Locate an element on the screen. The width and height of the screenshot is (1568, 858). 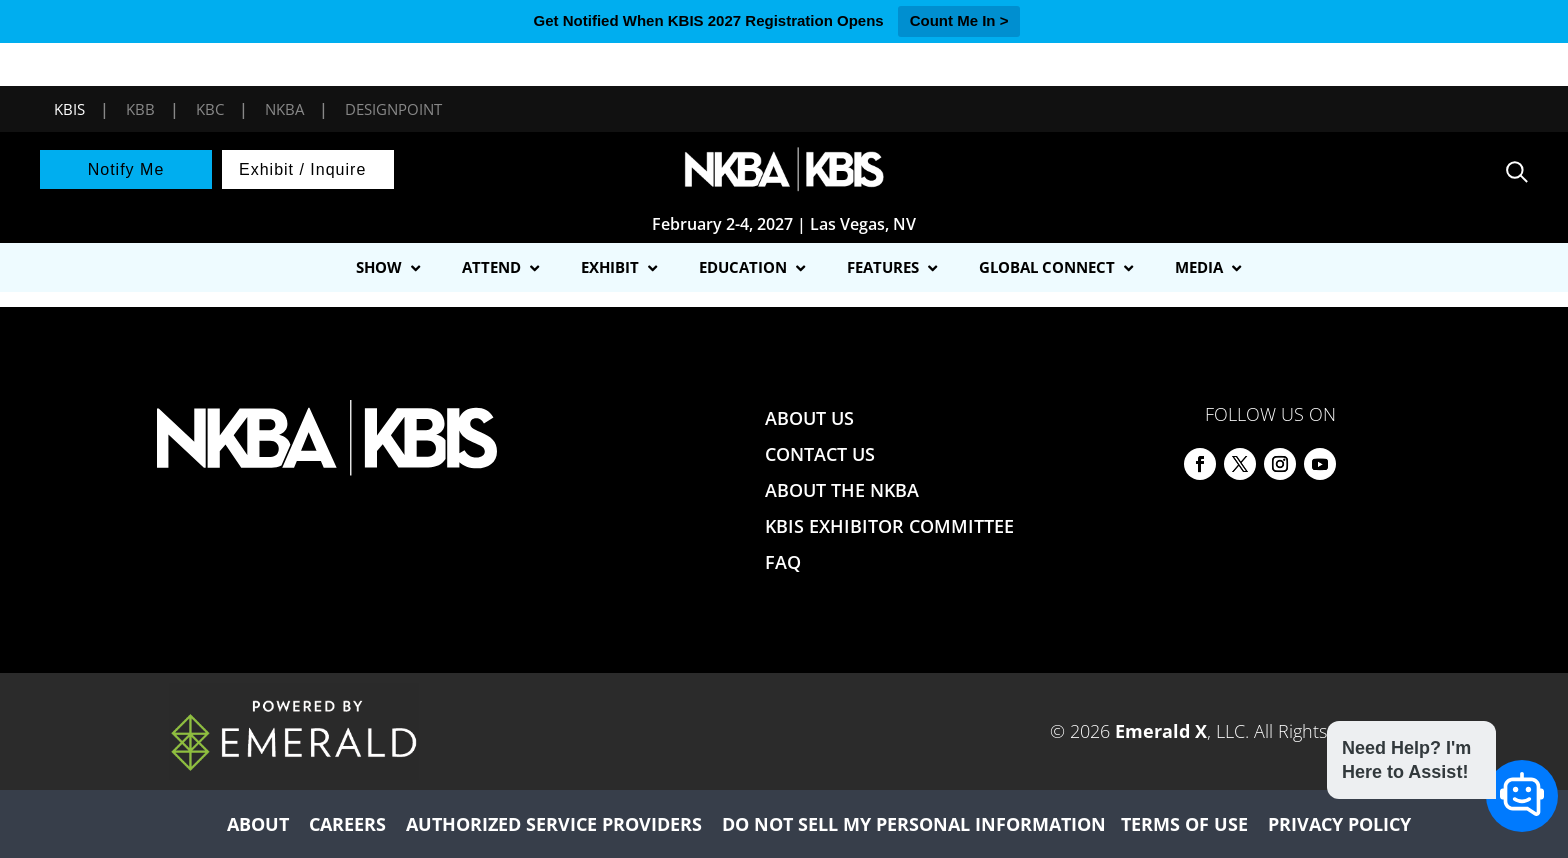
DesignPoint is located at coordinates (393, 109).